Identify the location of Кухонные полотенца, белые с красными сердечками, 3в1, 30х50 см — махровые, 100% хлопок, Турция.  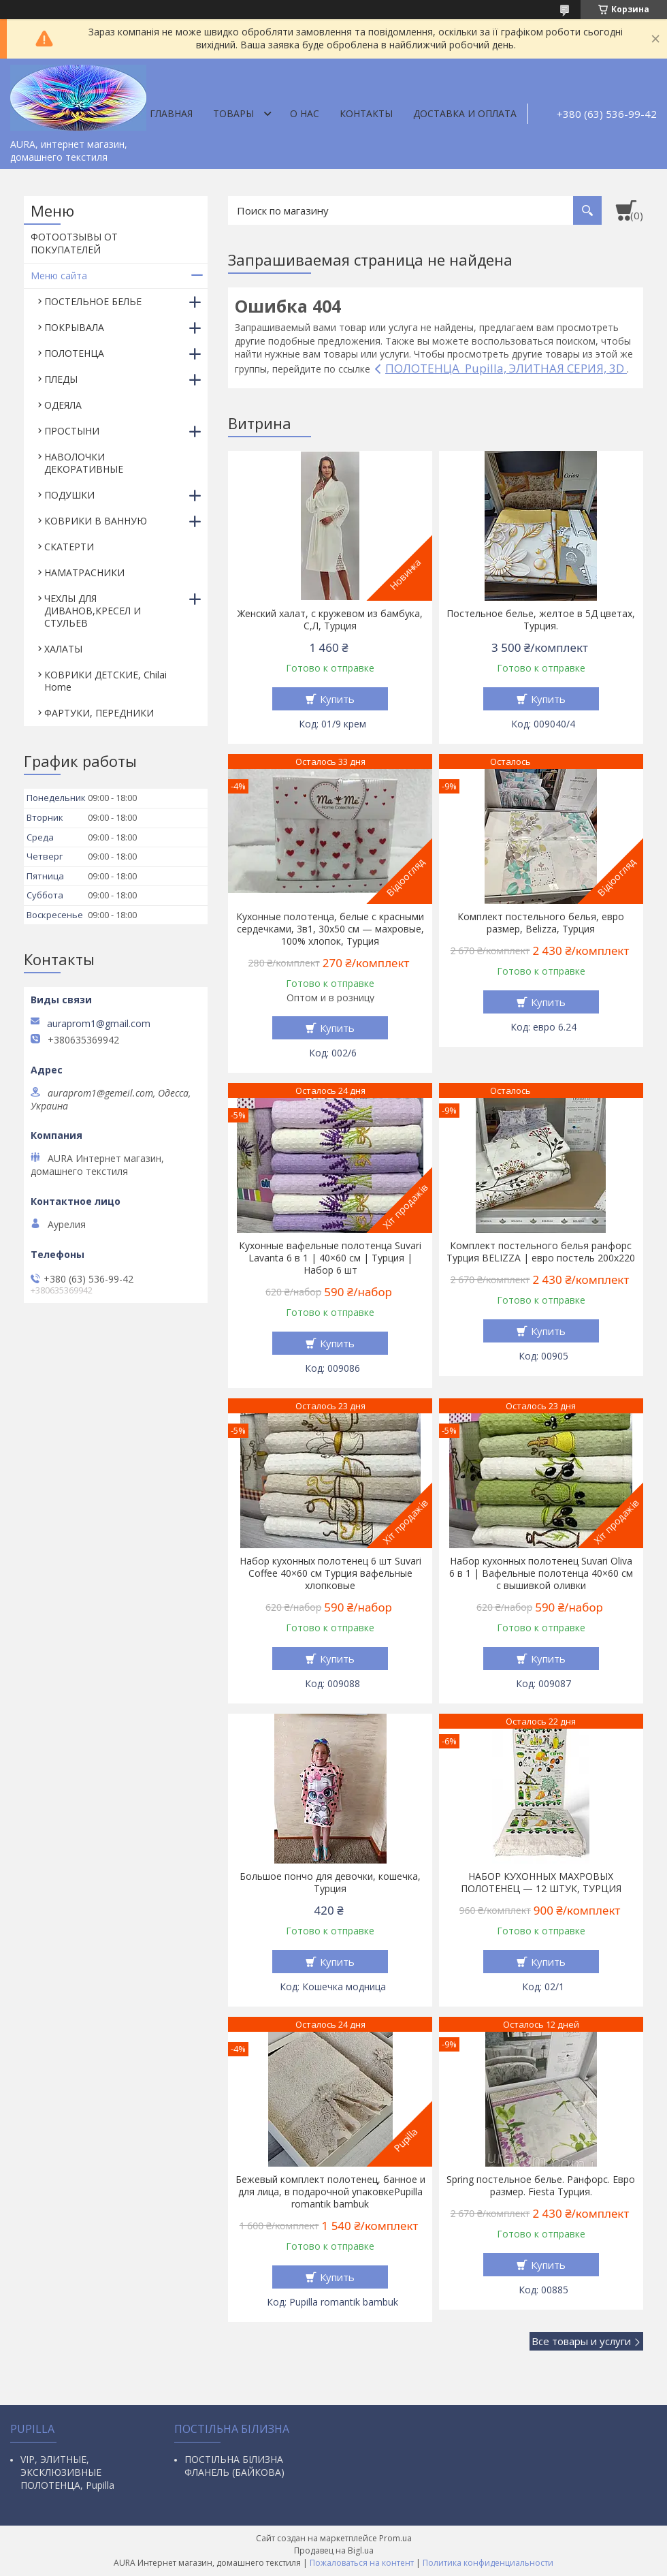
(330, 929).